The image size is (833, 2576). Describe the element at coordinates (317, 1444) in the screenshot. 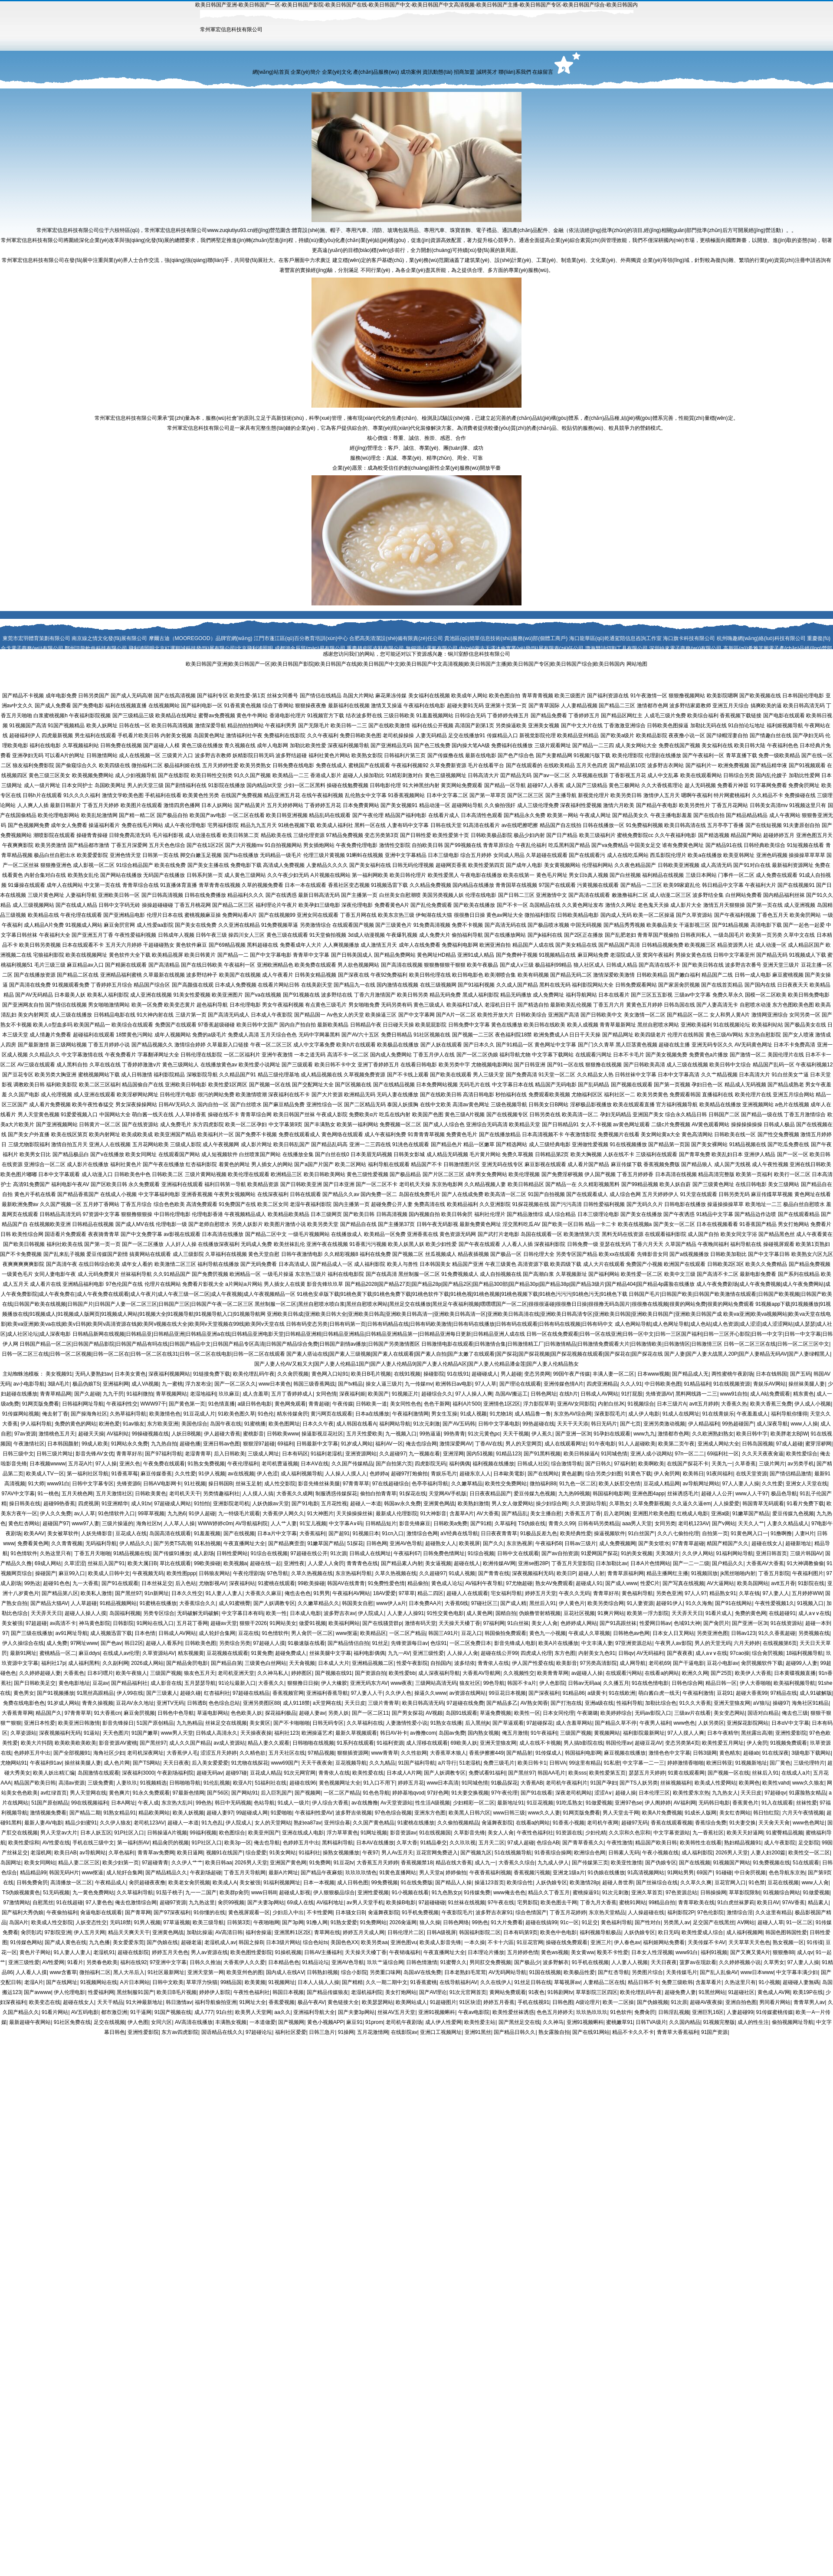

I see `日韩最新中文字幕` at that location.